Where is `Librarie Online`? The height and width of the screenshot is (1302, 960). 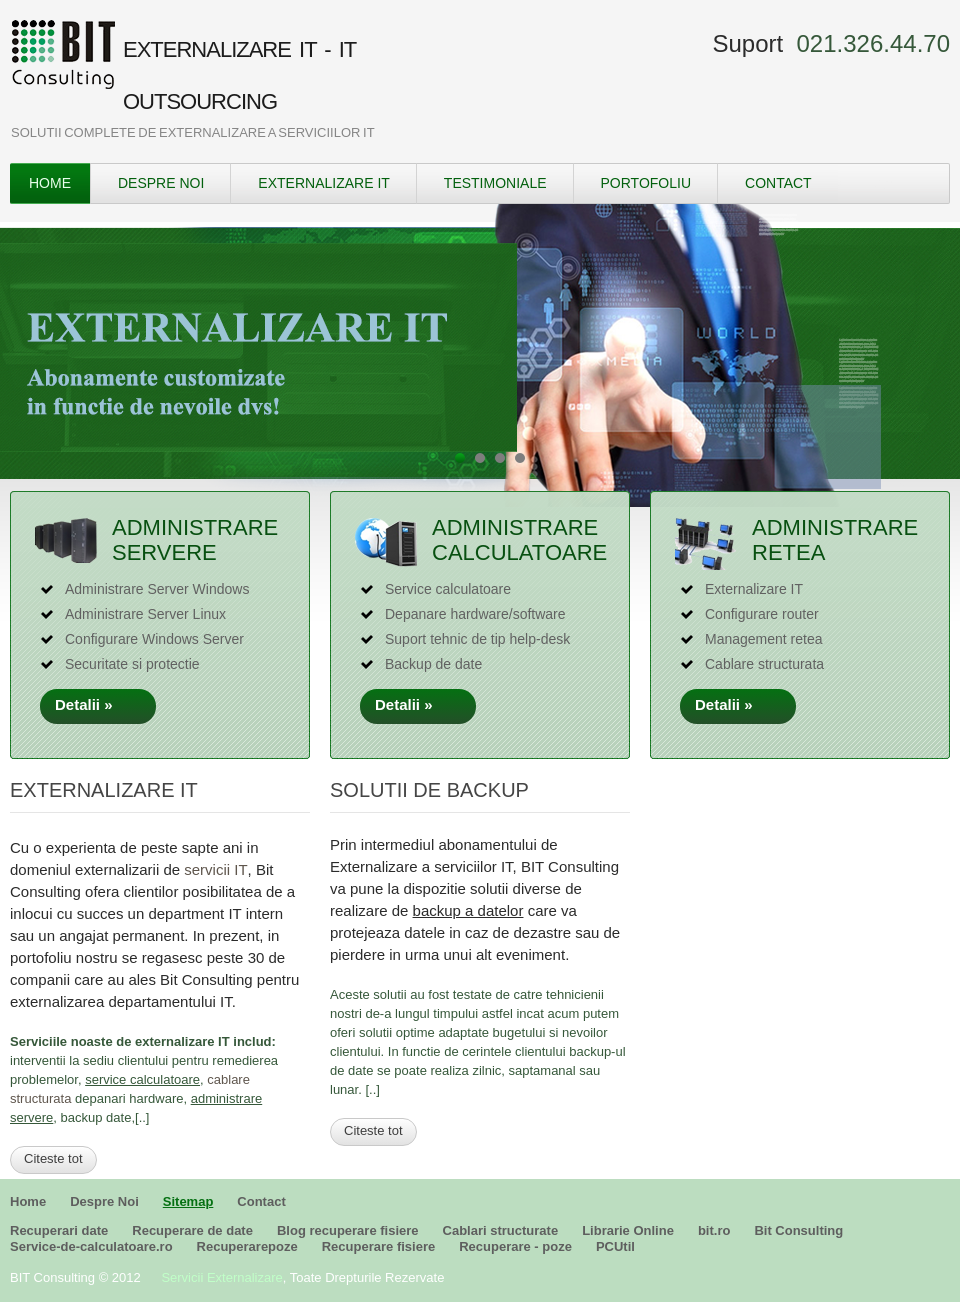 Librarie Online is located at coordinates (628, 1230).